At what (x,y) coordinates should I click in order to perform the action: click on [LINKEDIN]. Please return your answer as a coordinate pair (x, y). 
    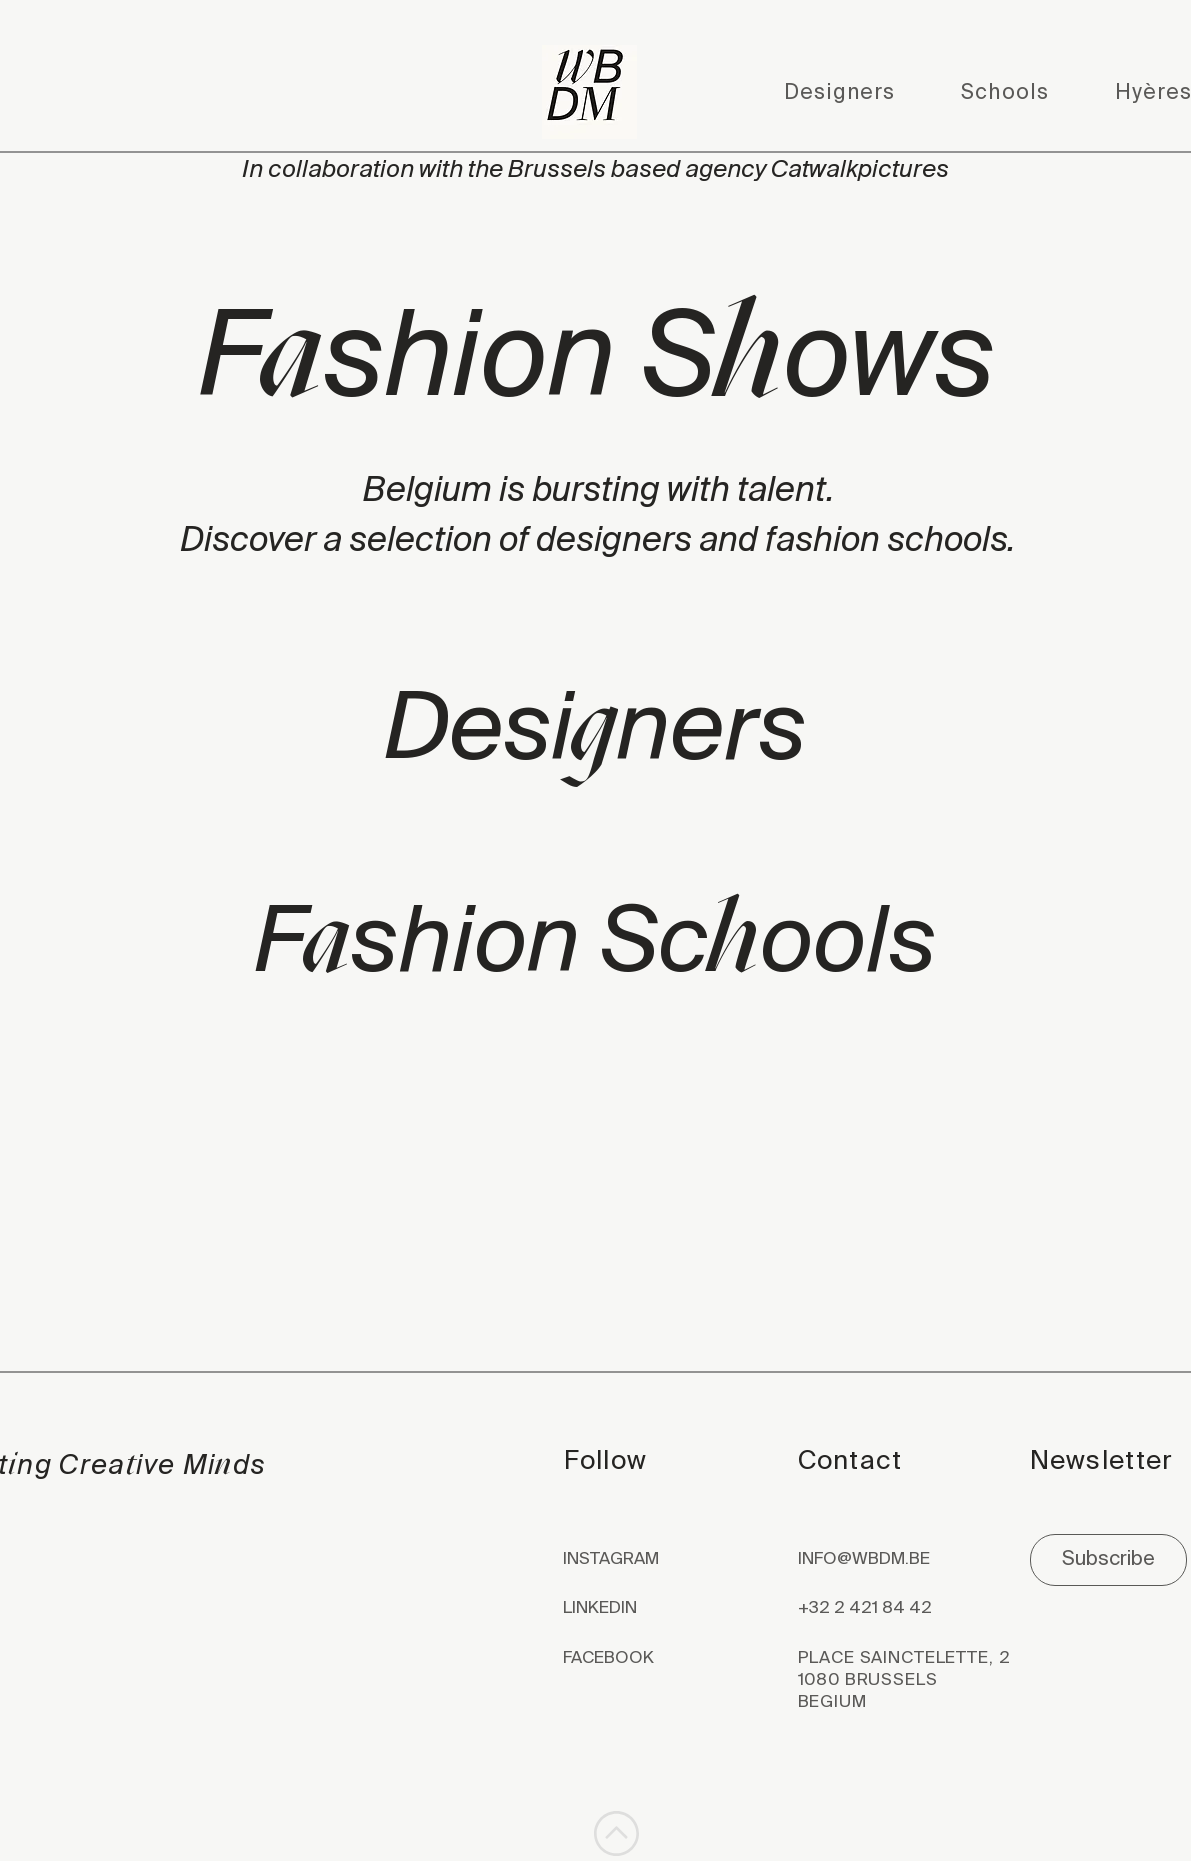
    Looking at the image, I should click on (641, 1609).